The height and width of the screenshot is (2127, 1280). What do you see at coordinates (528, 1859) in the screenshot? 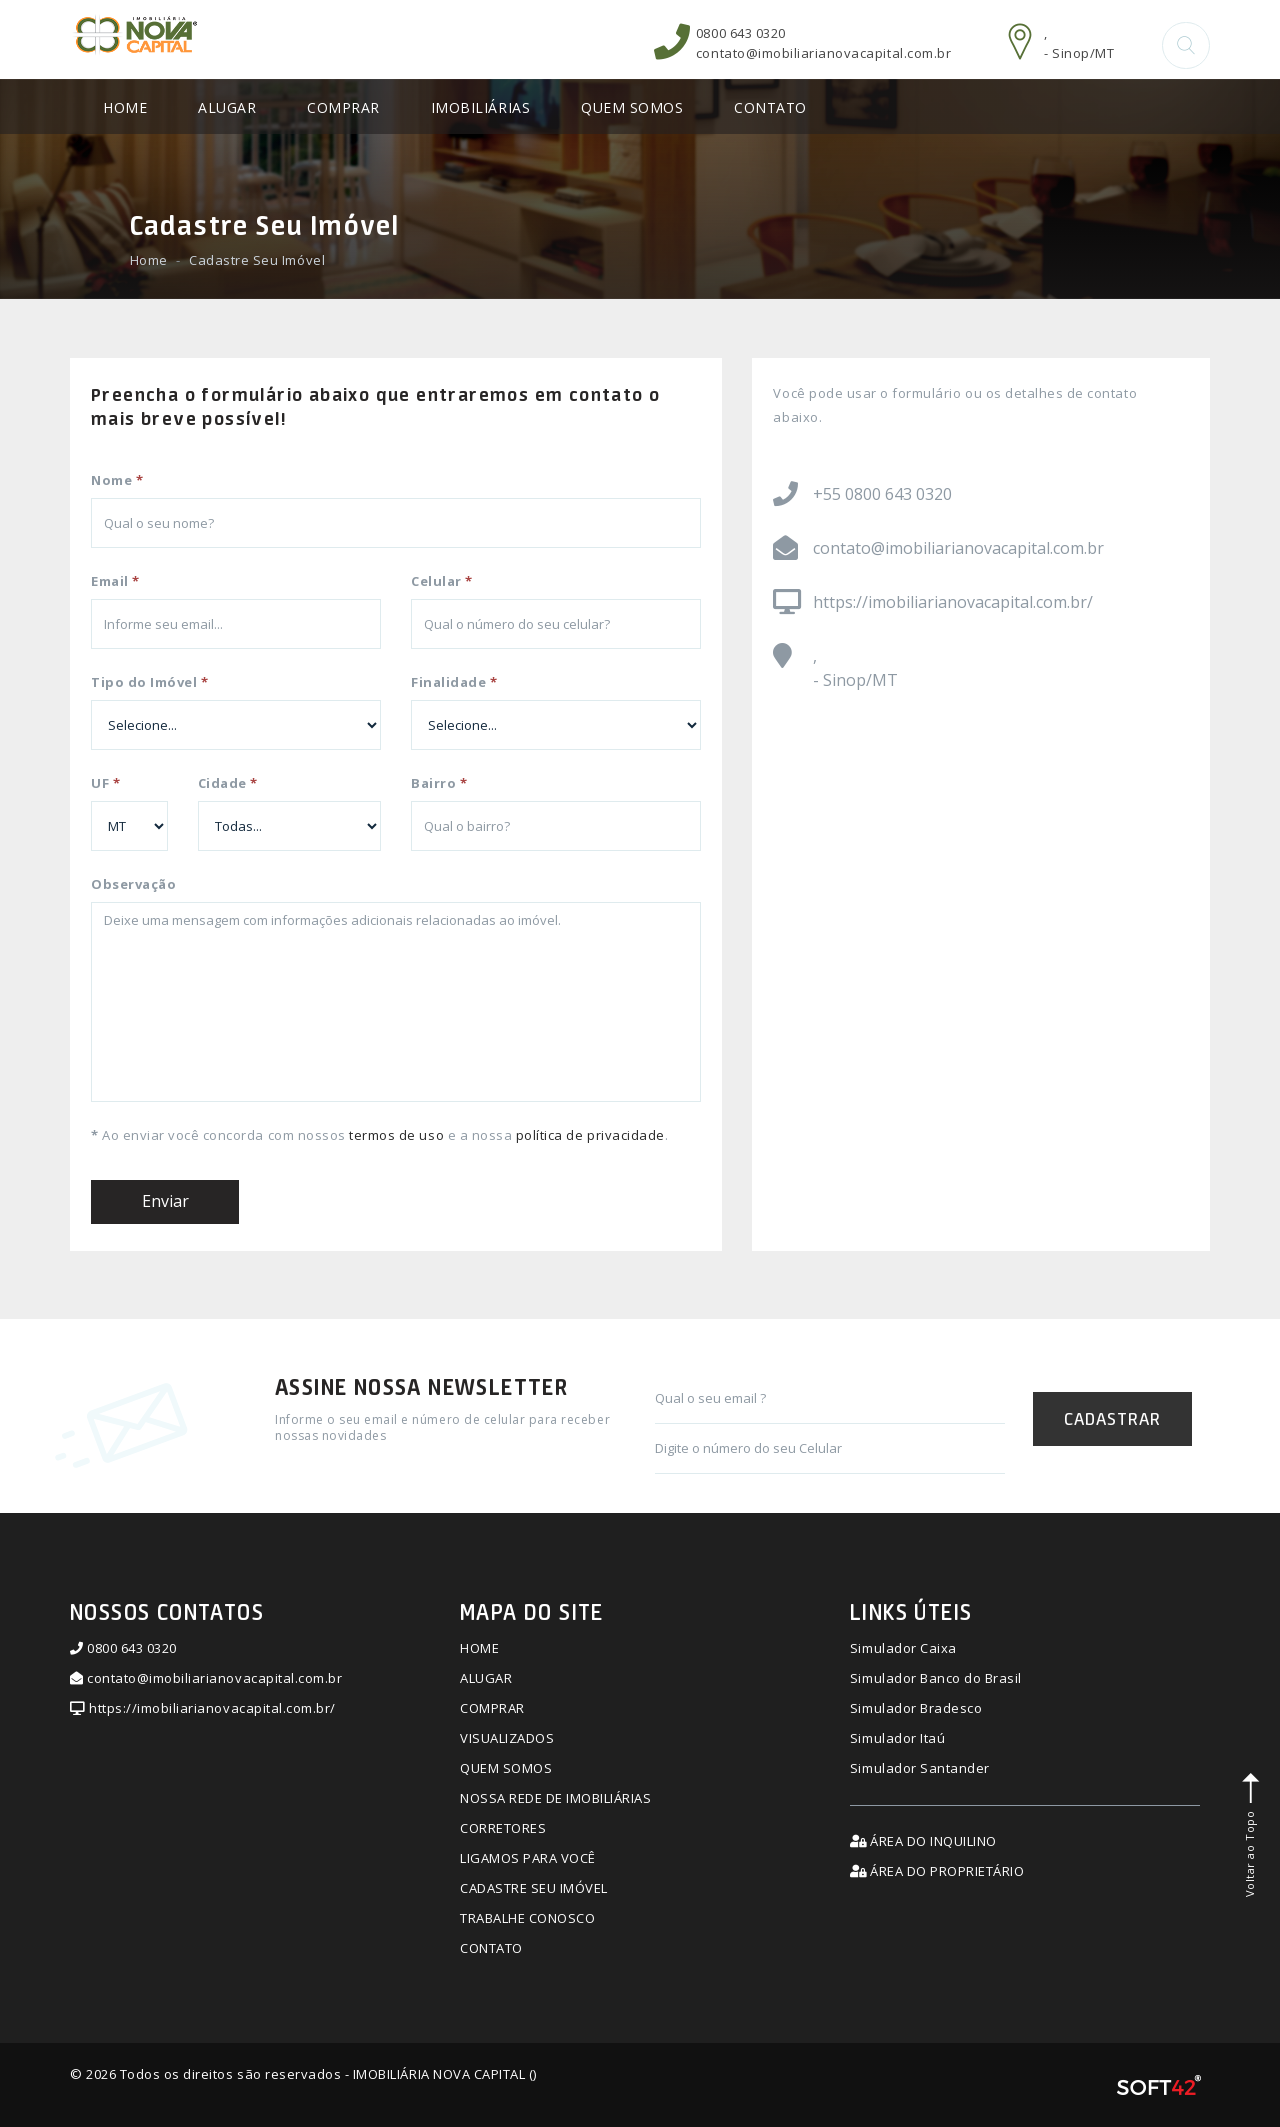
I see `LIGAMOS PARA VOCÊ` at bounding box center [528, 1859].